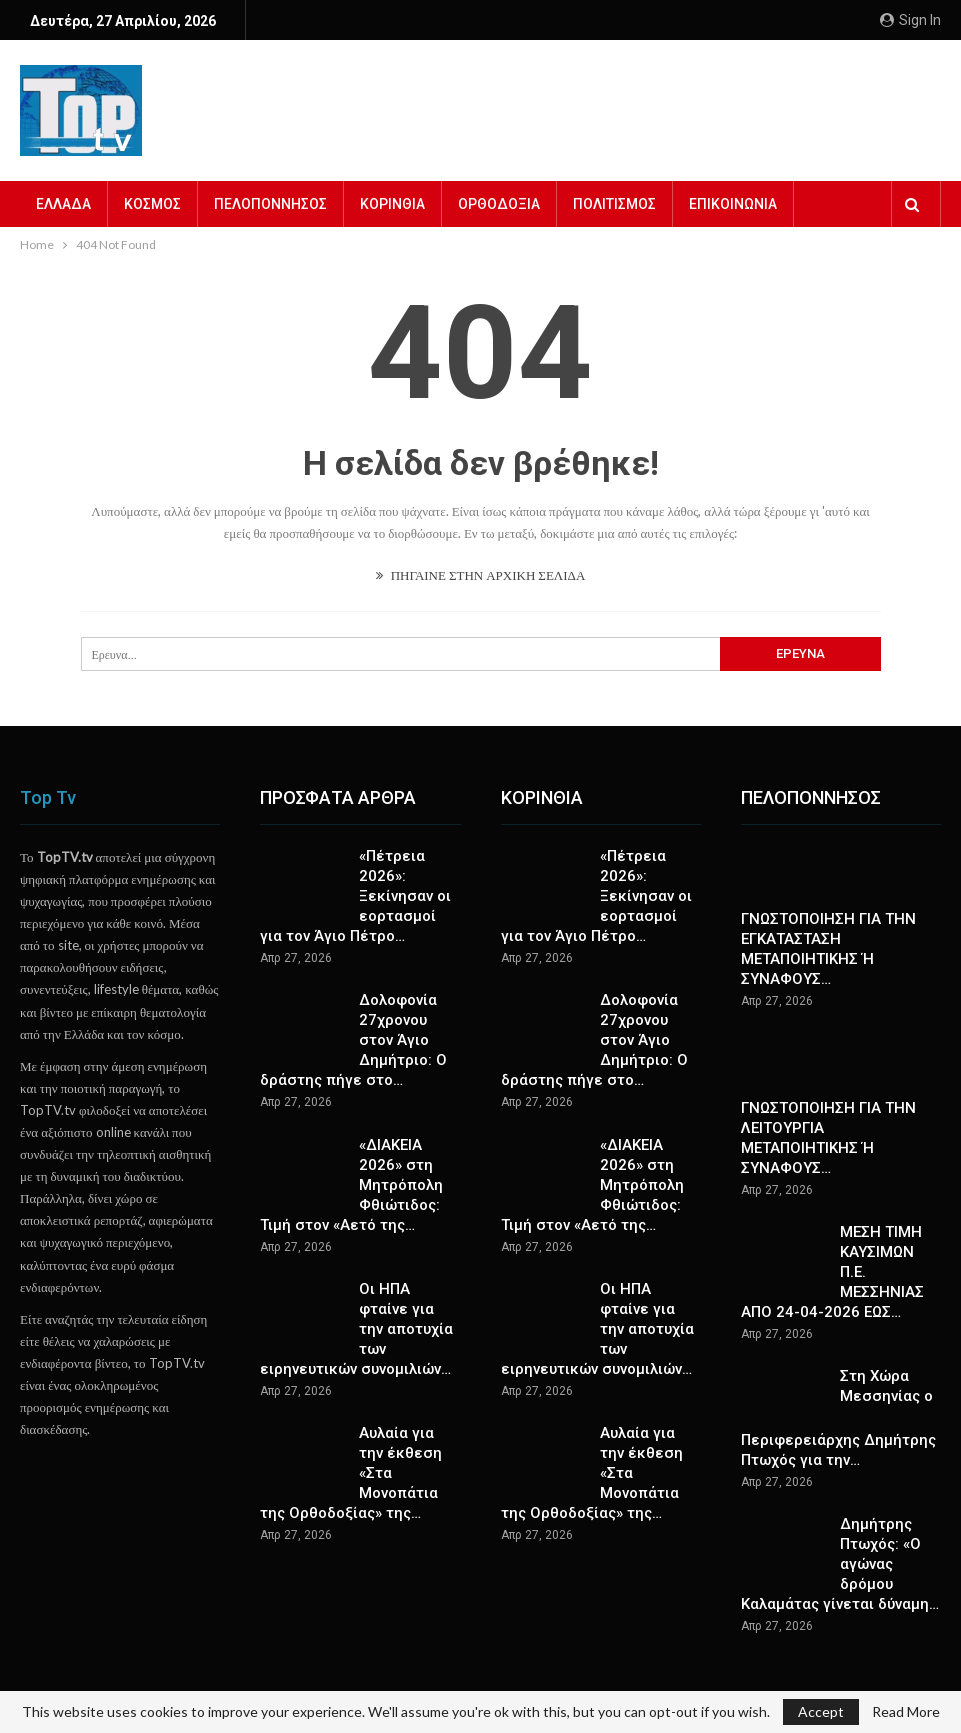 The image size is (961, 1733). What do you see at coordinates (63, 204) in the screenshot?
I see `ΕΛΛΑΔΑ` at bounding box center [63, 204].